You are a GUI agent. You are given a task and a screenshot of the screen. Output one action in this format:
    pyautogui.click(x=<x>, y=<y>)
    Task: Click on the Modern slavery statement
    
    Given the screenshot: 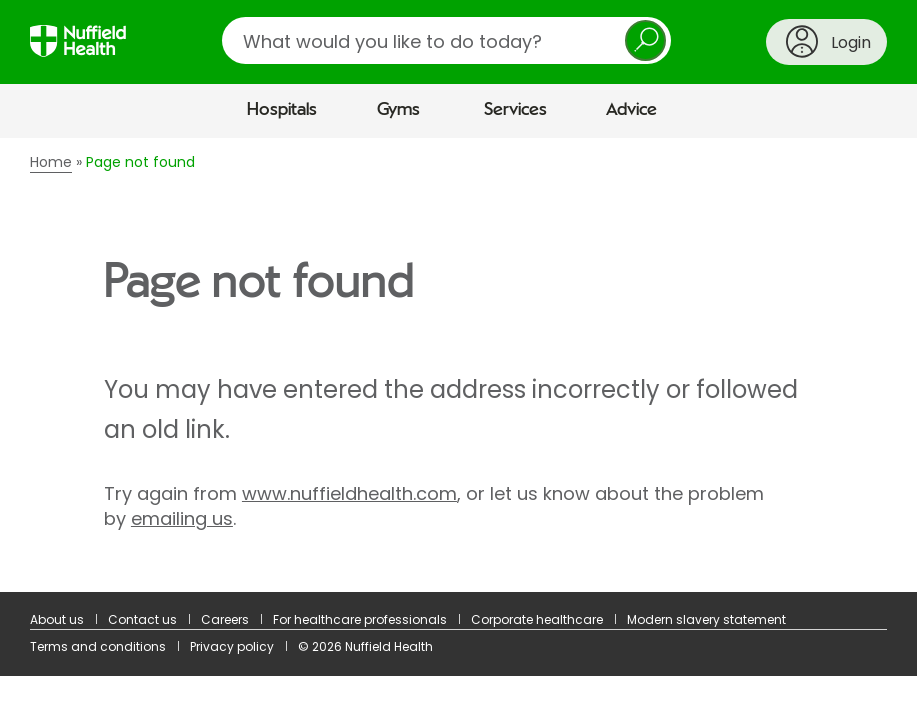 What is the action you would take?
    pyautogui.click(x=706, y=619)
    